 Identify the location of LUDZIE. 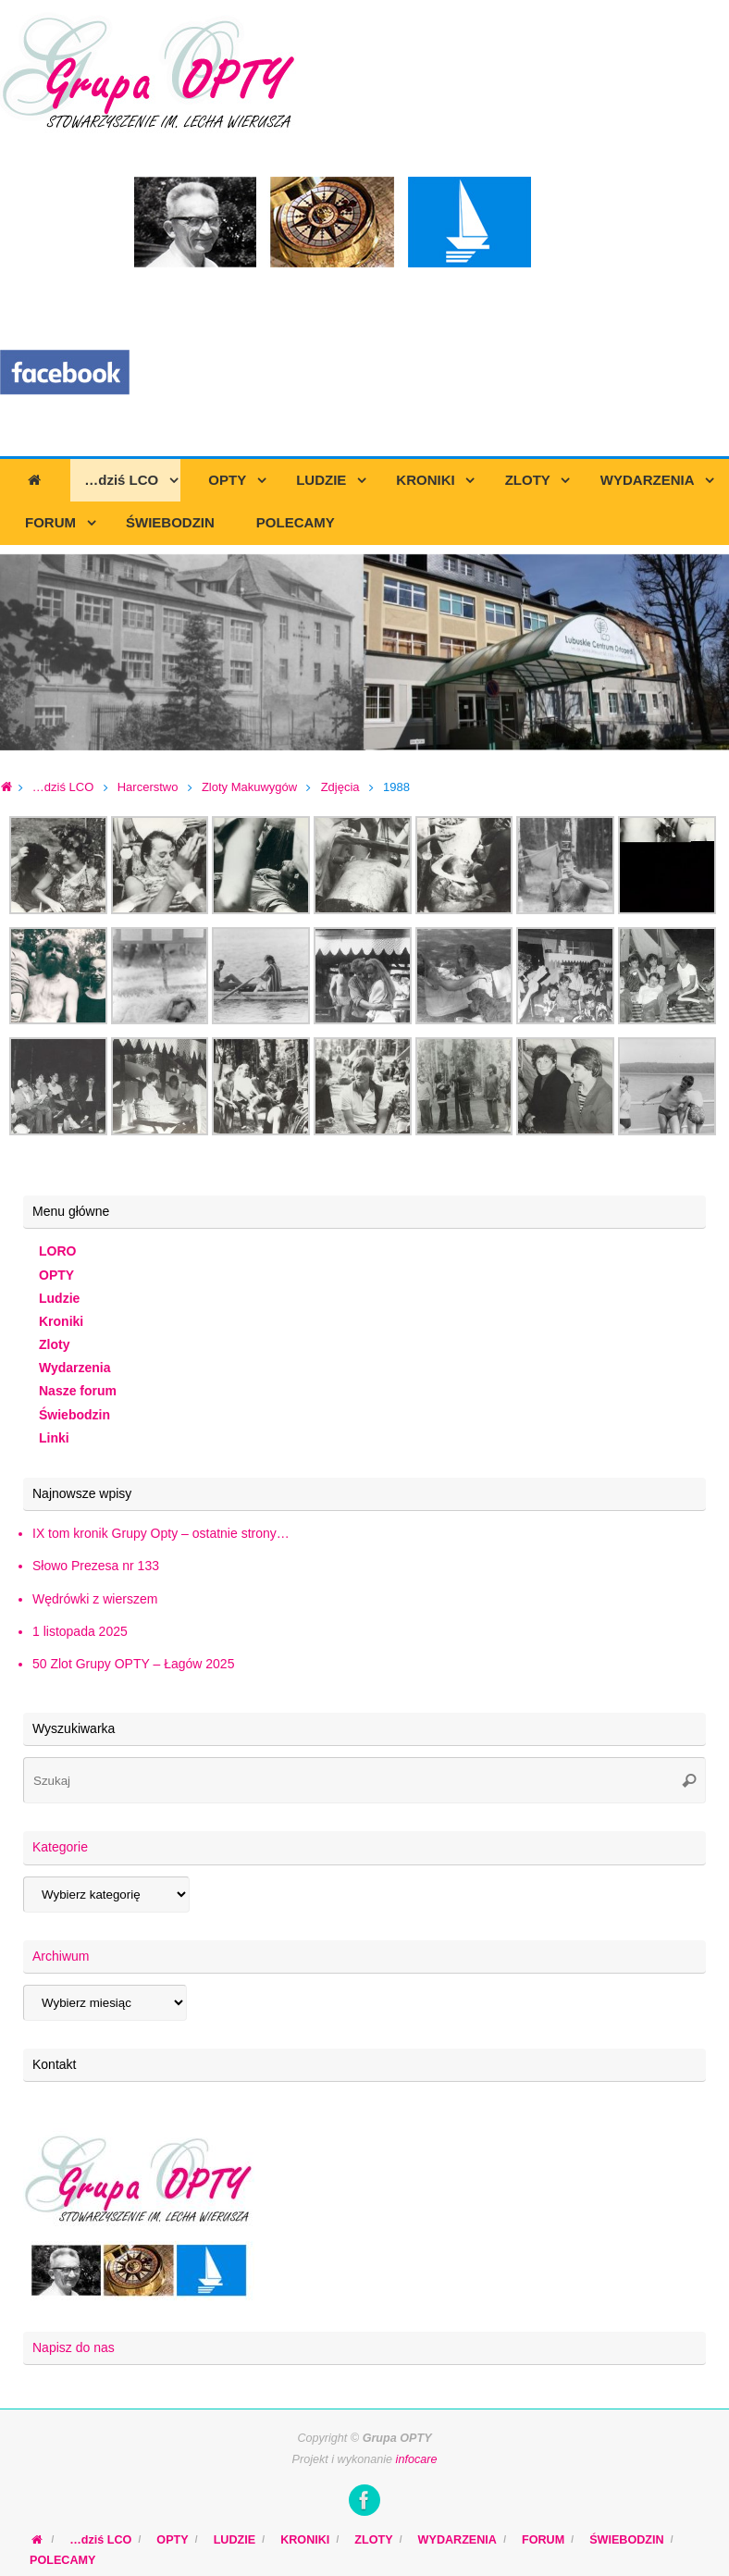
(234, 2539).